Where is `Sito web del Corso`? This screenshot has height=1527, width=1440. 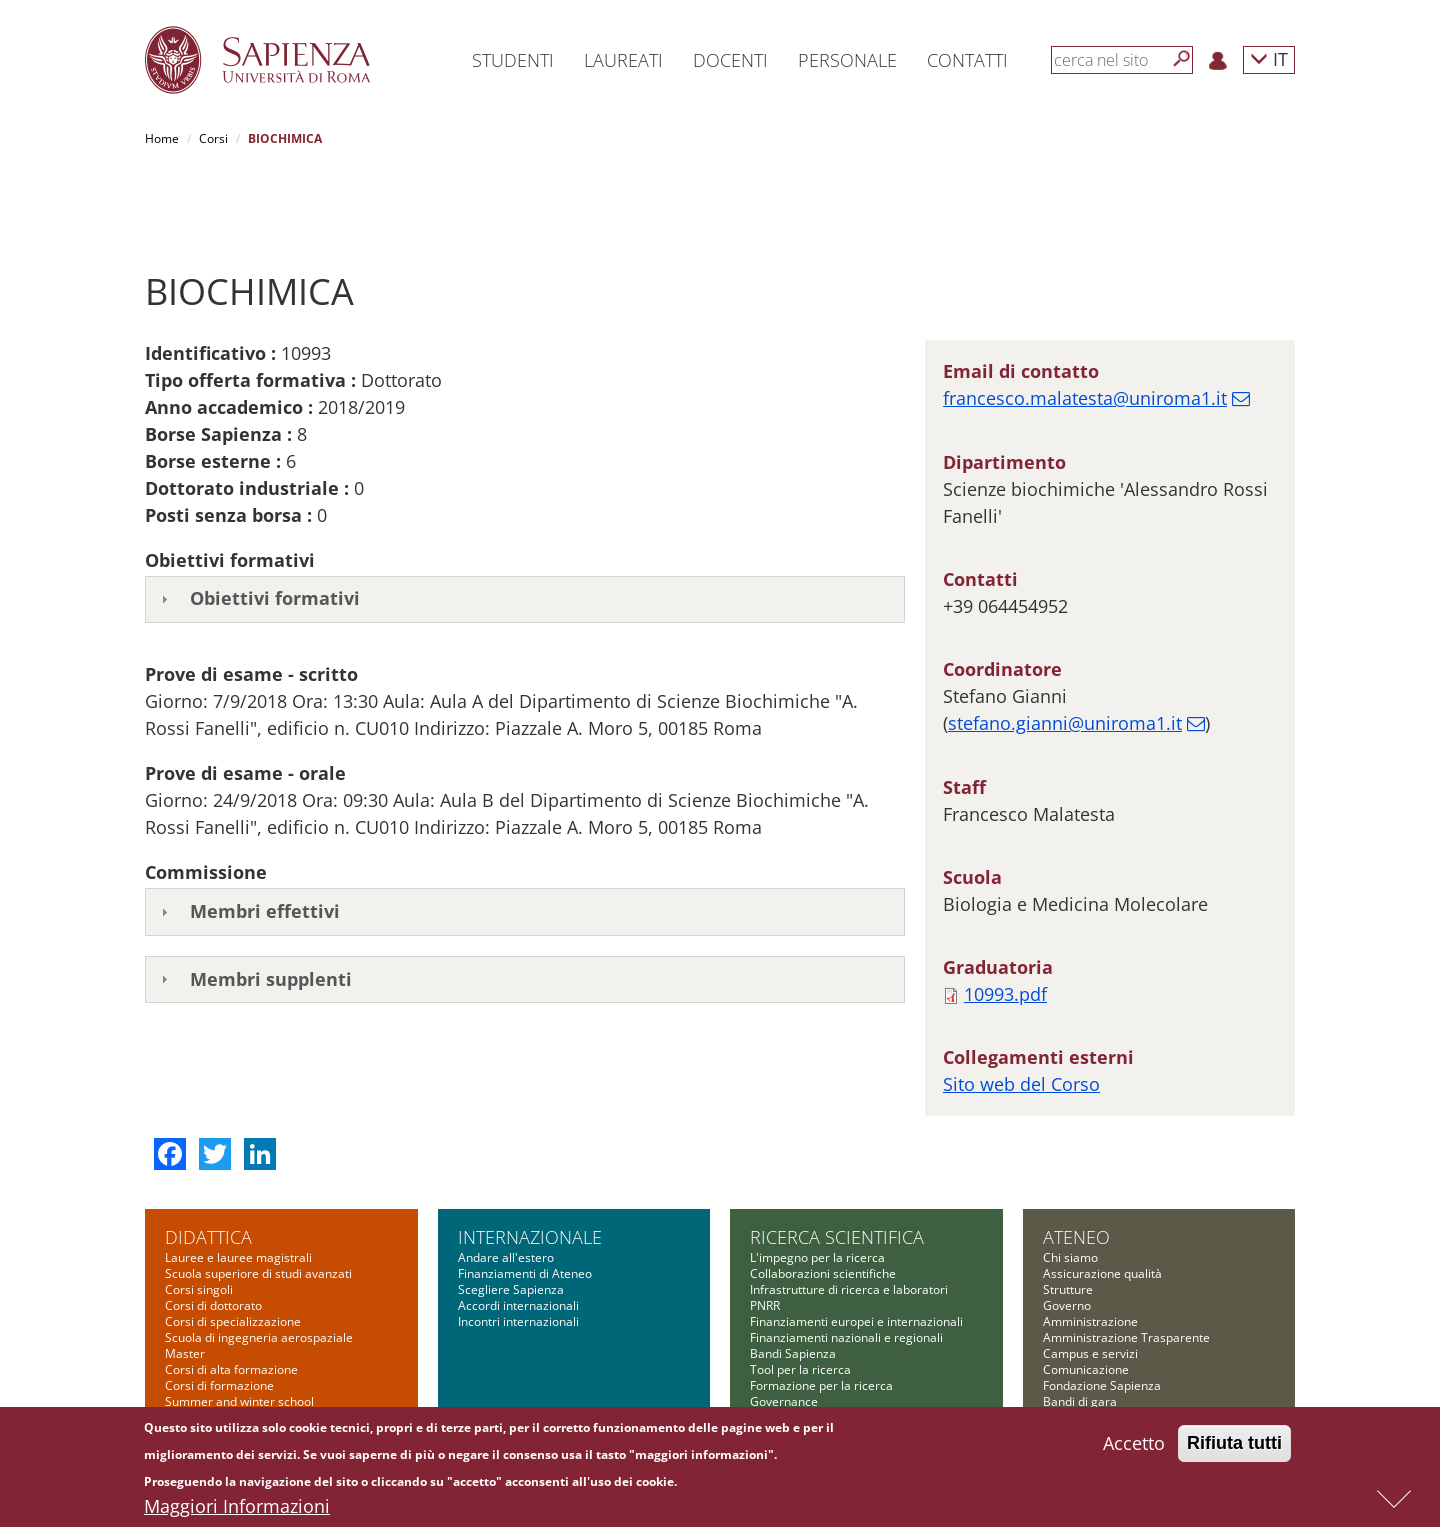 Sito web del Corso is located at coordinates (1021, 1010).